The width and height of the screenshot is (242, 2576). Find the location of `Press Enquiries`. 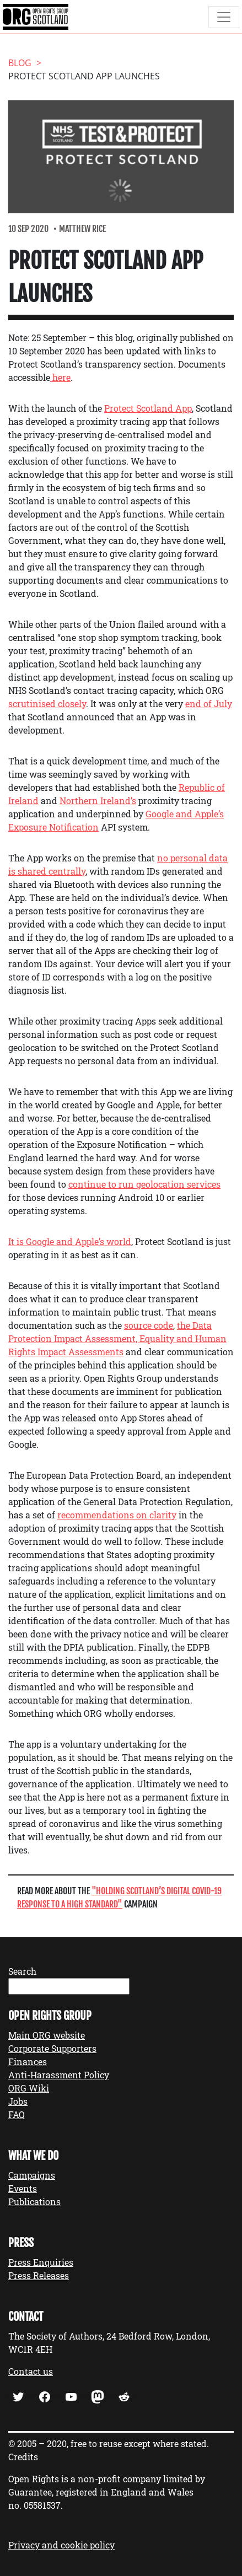

Press Enquiries is located at coordinates (40, 2262).